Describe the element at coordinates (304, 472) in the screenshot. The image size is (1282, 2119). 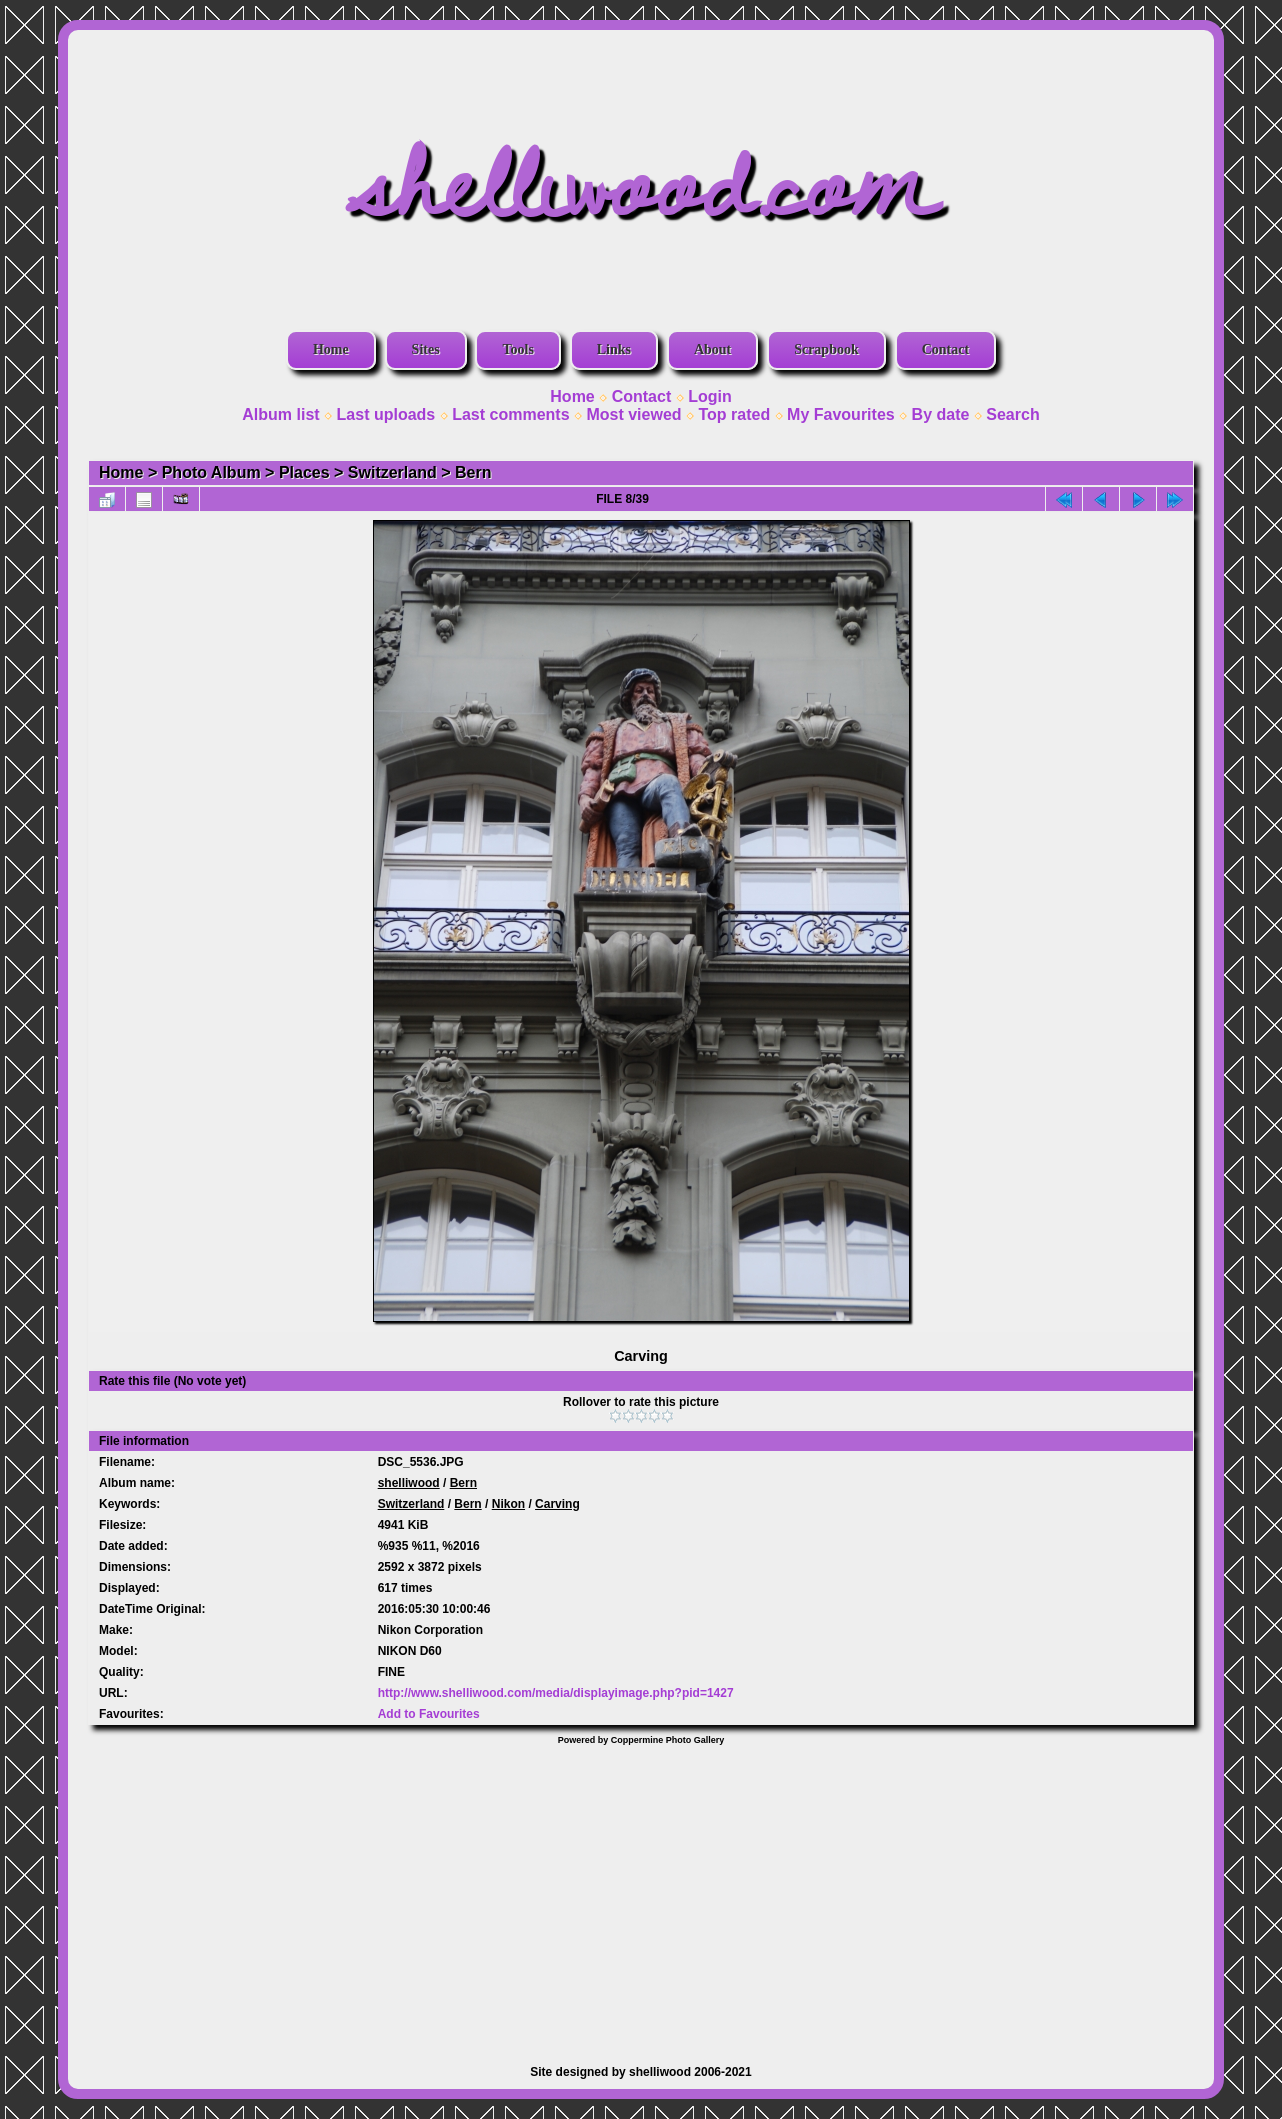
I see `Places` at that location.